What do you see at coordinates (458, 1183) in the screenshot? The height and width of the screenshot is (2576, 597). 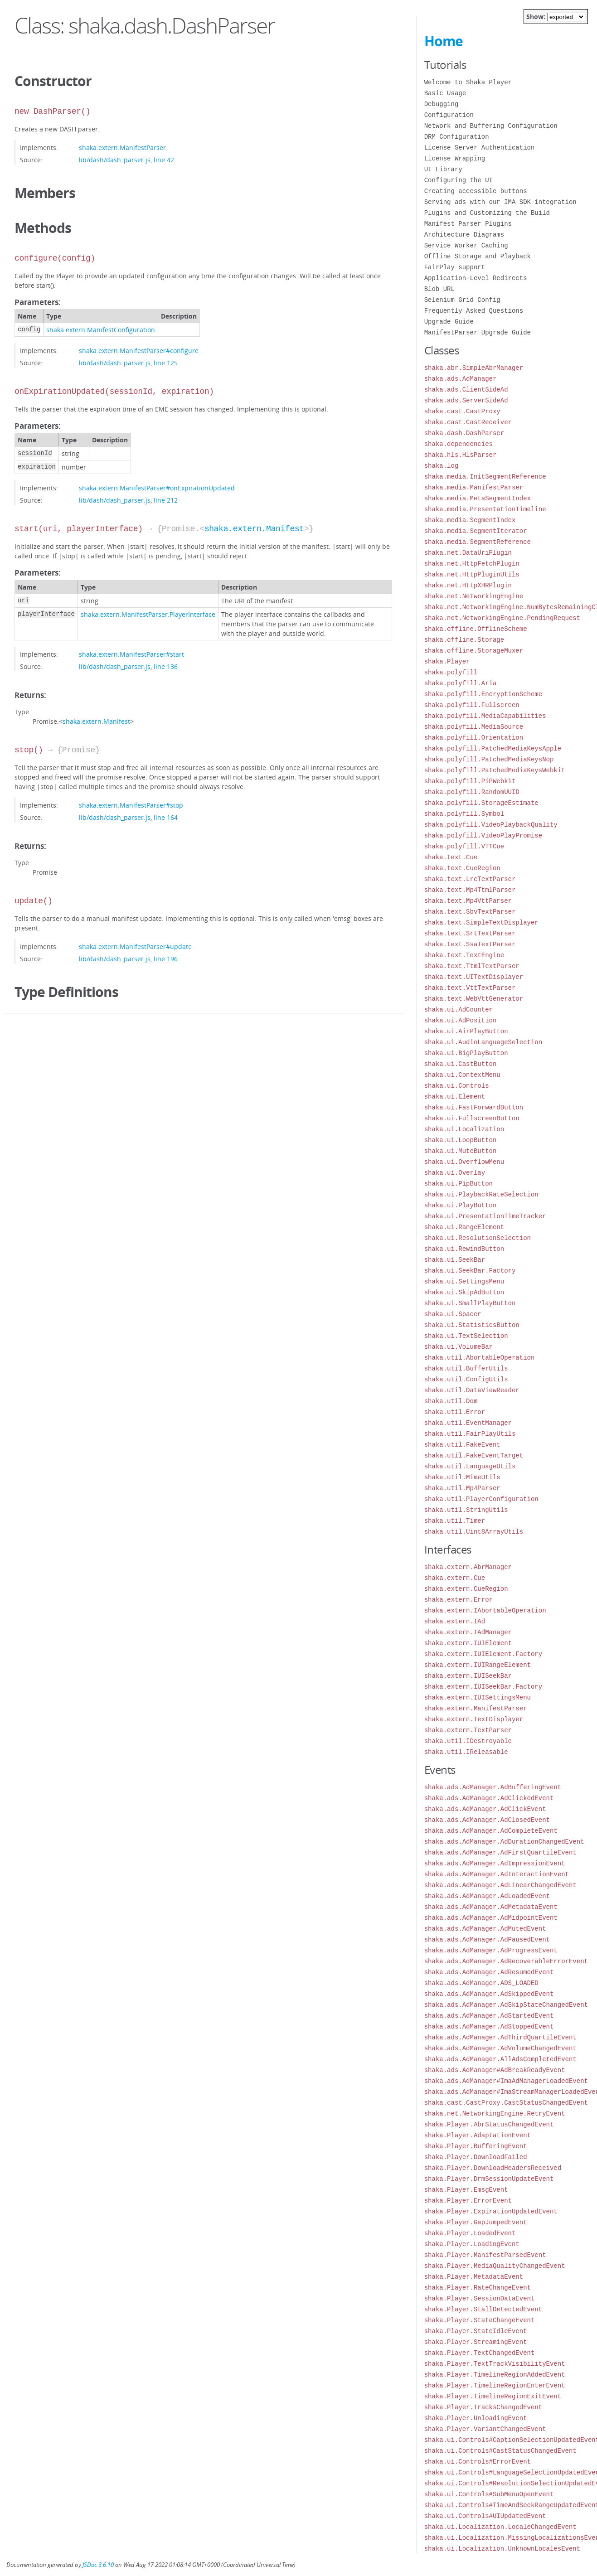 I see `shaka.ui.PipButton` at bounding box center [458, 1183].